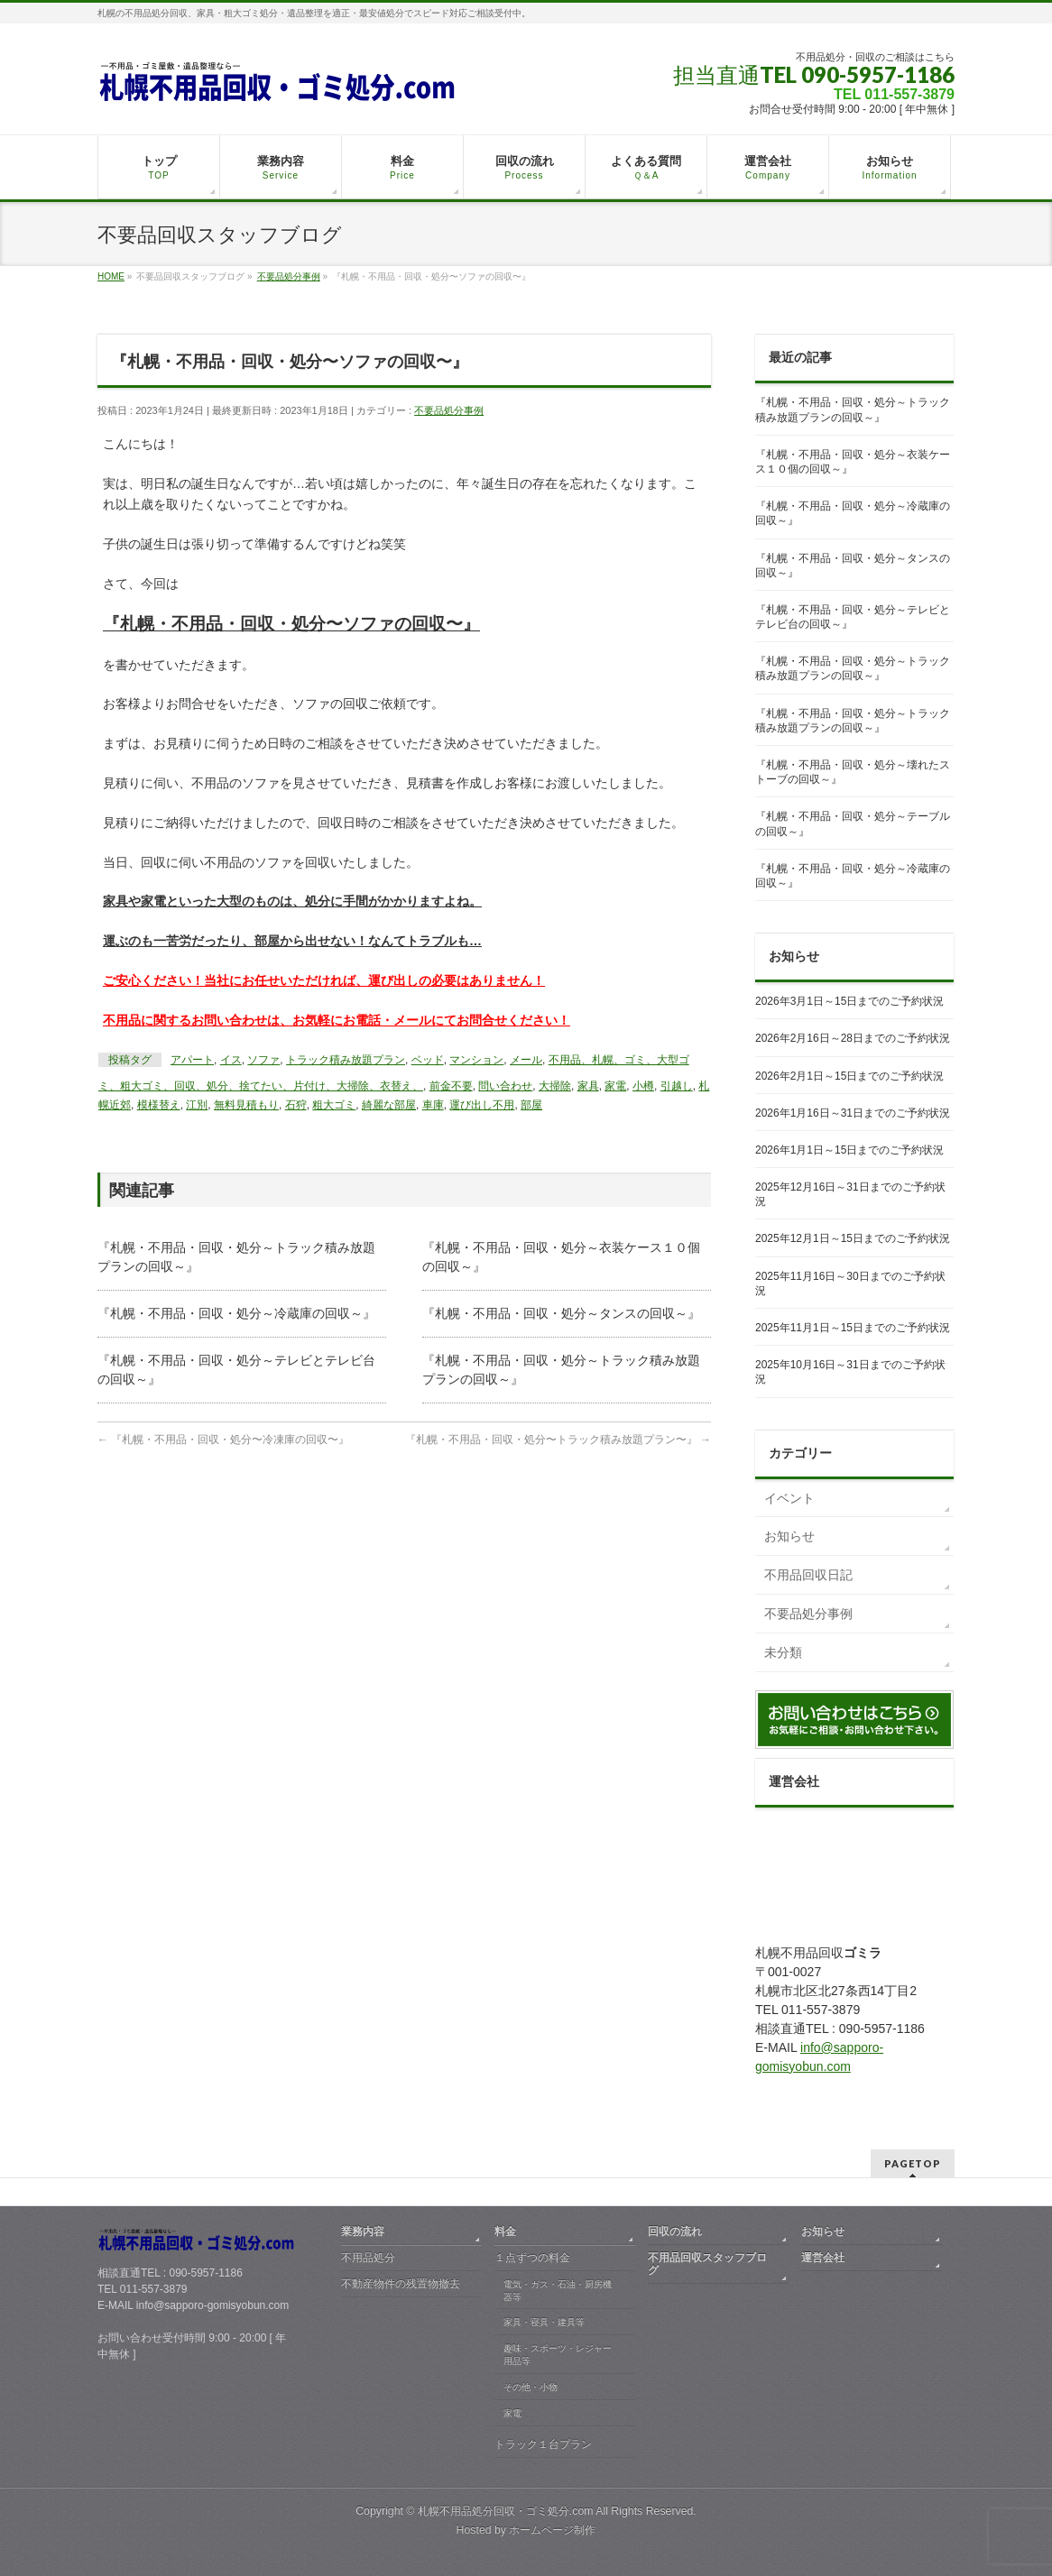  I want to click on ソファ, so click(263, 1059).